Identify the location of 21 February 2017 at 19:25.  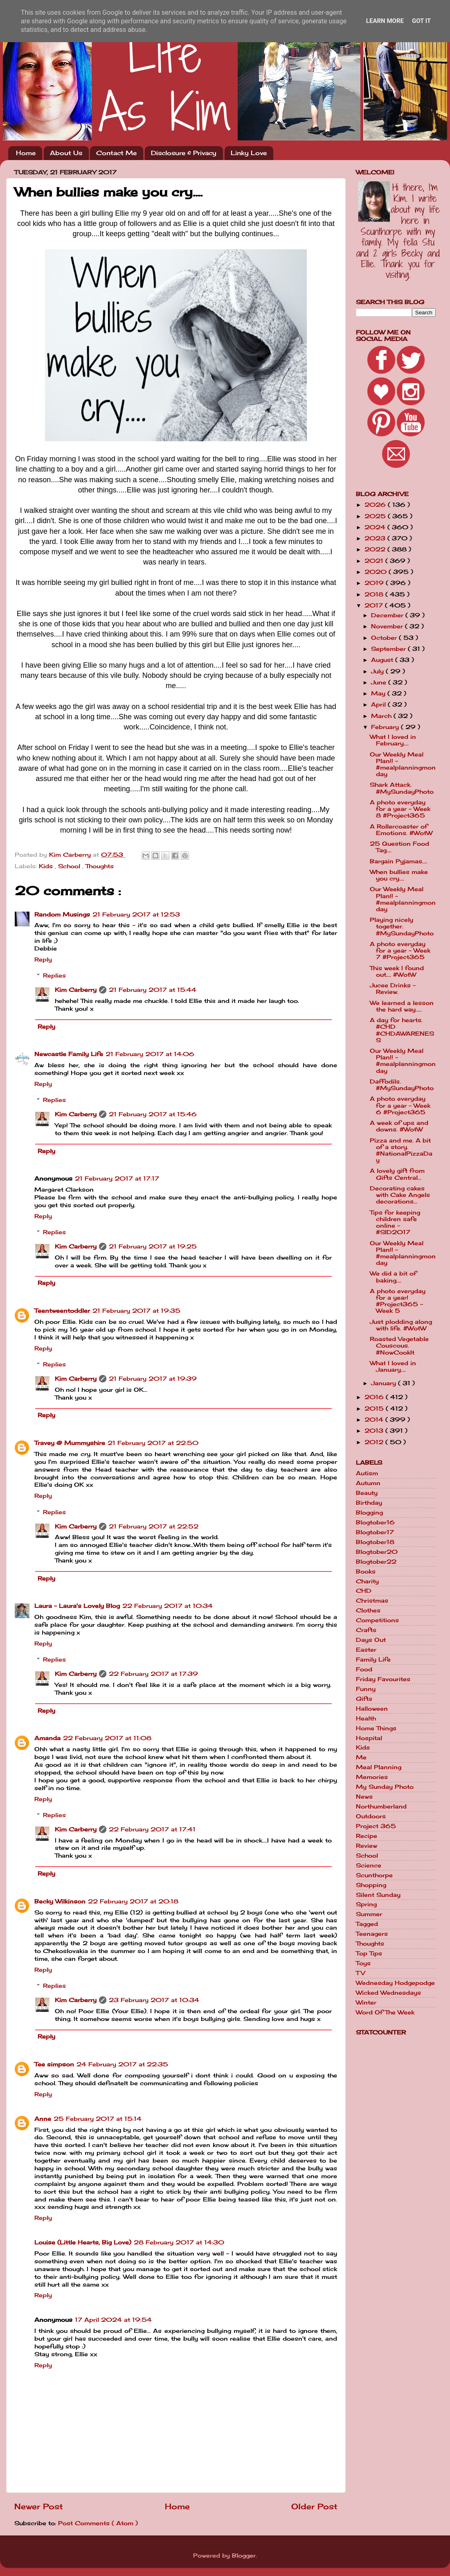
(153, 1246).